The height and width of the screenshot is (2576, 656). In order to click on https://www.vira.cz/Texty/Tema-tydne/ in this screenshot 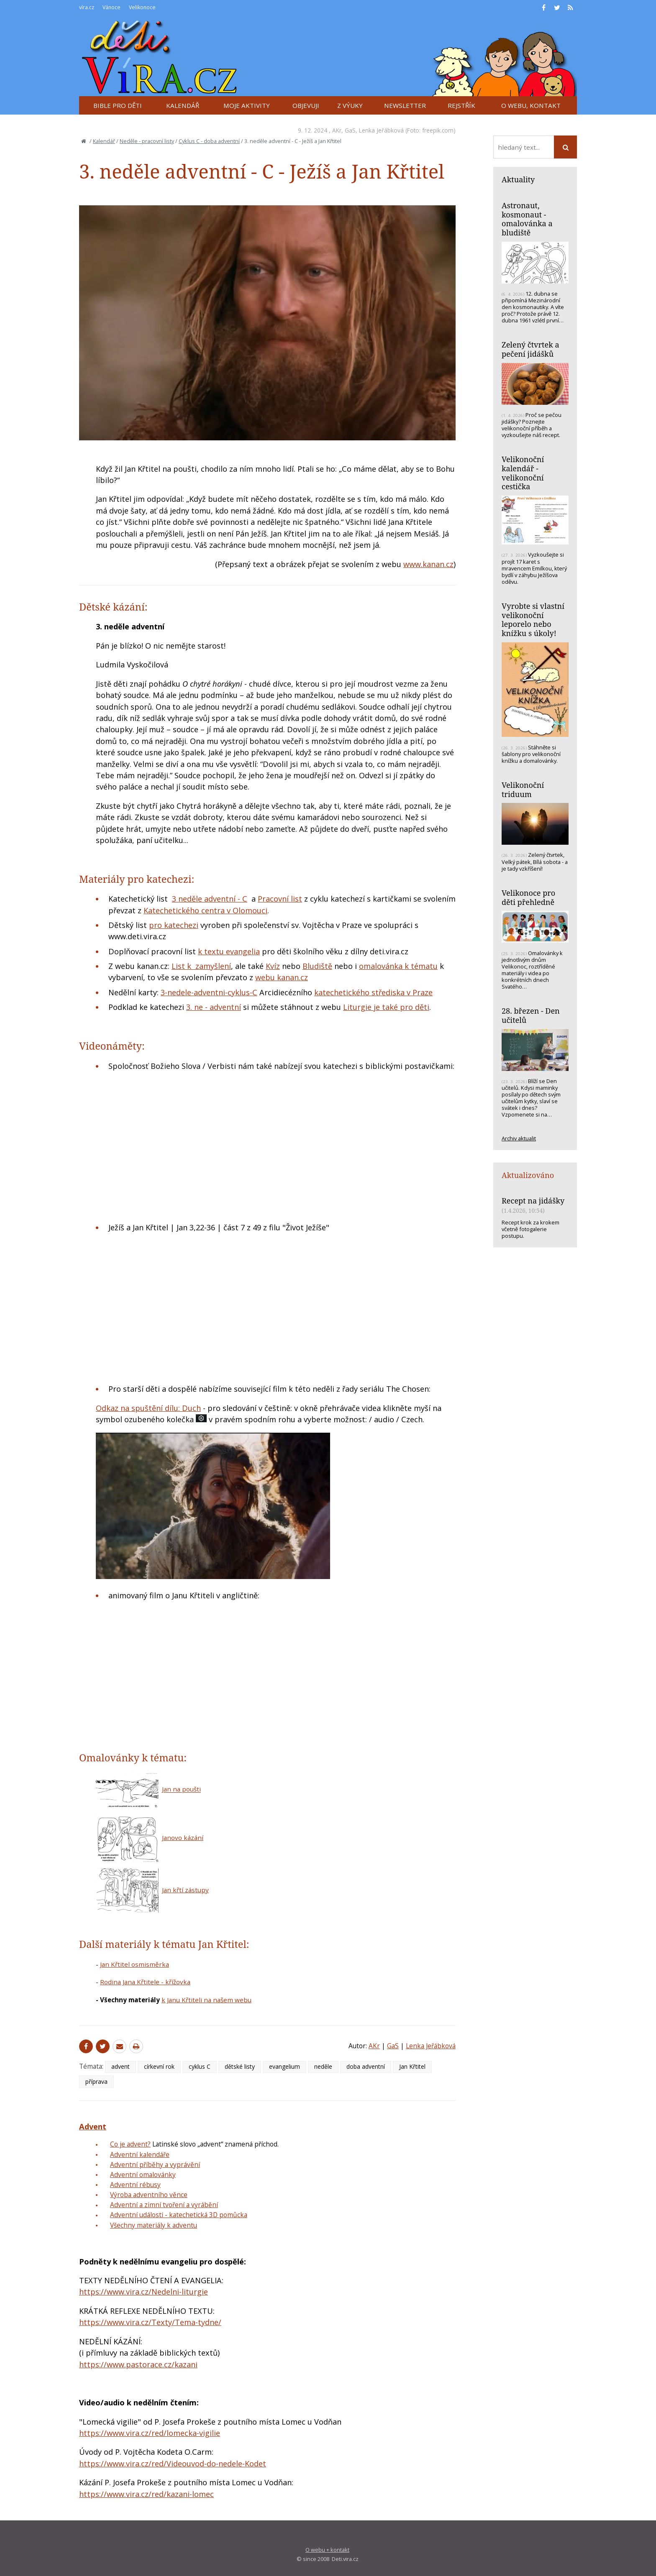, I will do `click(150, 2322)`.